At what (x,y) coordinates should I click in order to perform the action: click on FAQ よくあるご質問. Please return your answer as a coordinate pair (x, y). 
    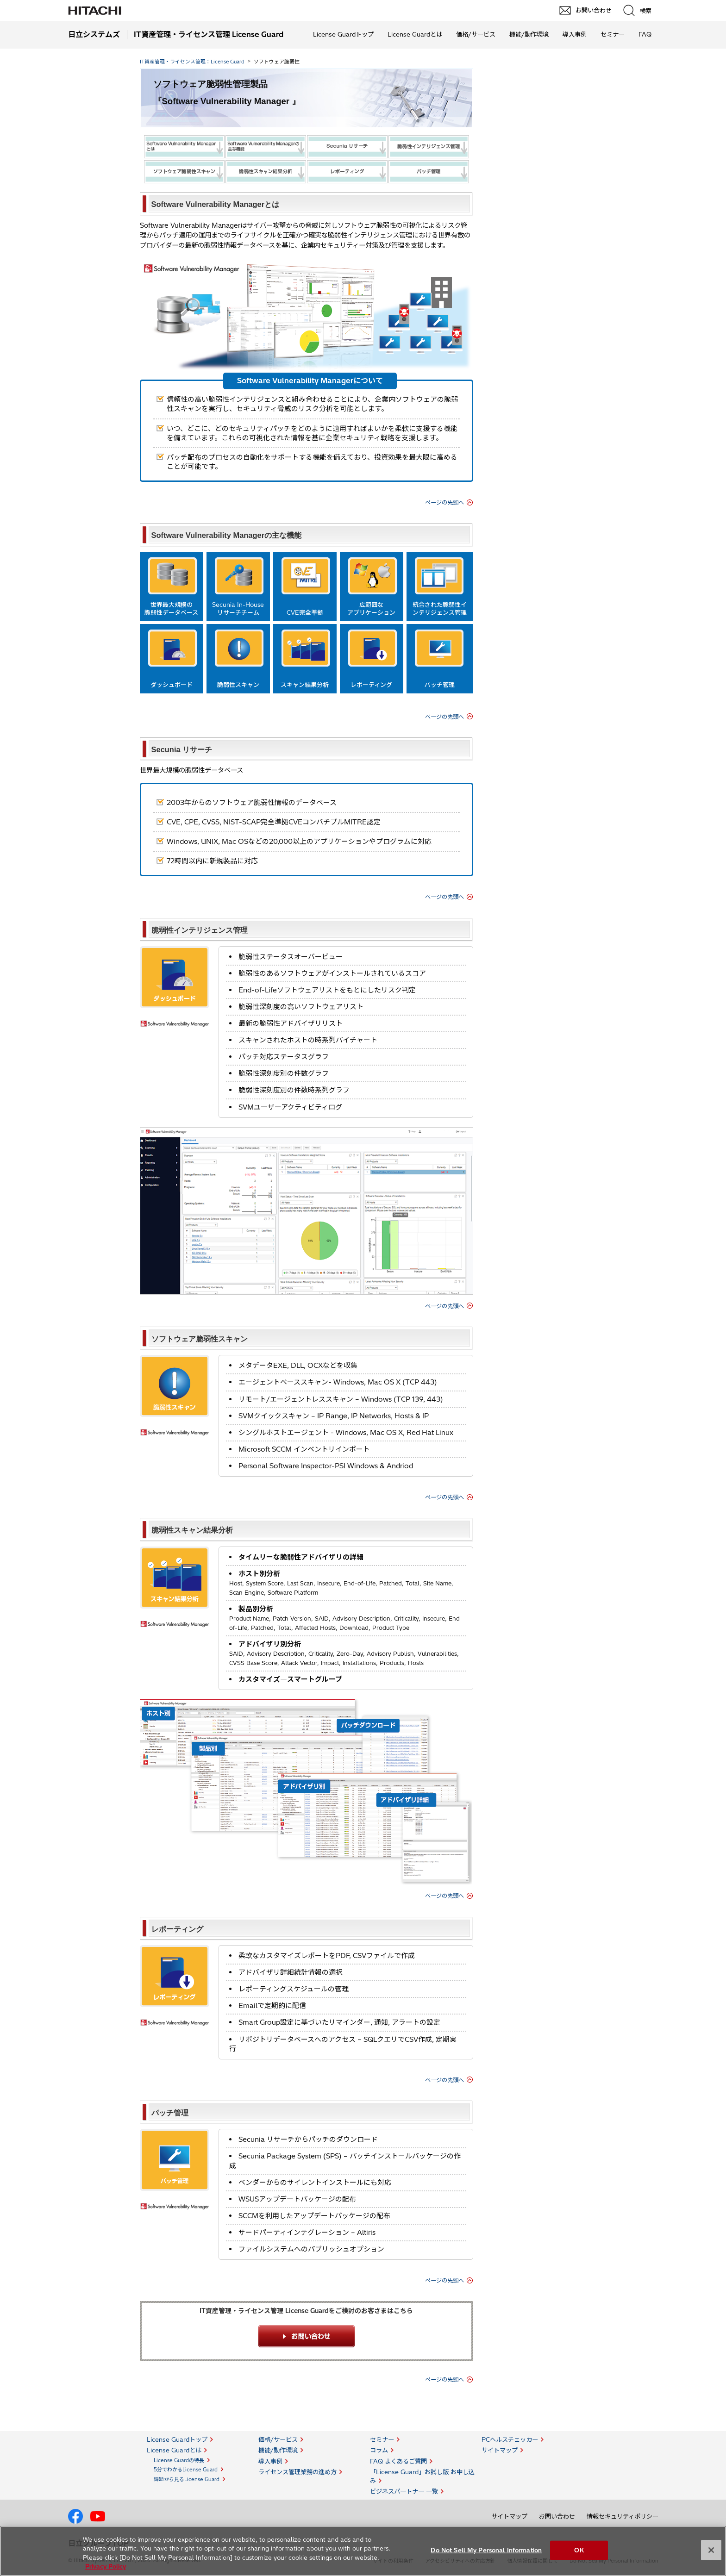
    Looking at the image, I should click on (398, 2461).